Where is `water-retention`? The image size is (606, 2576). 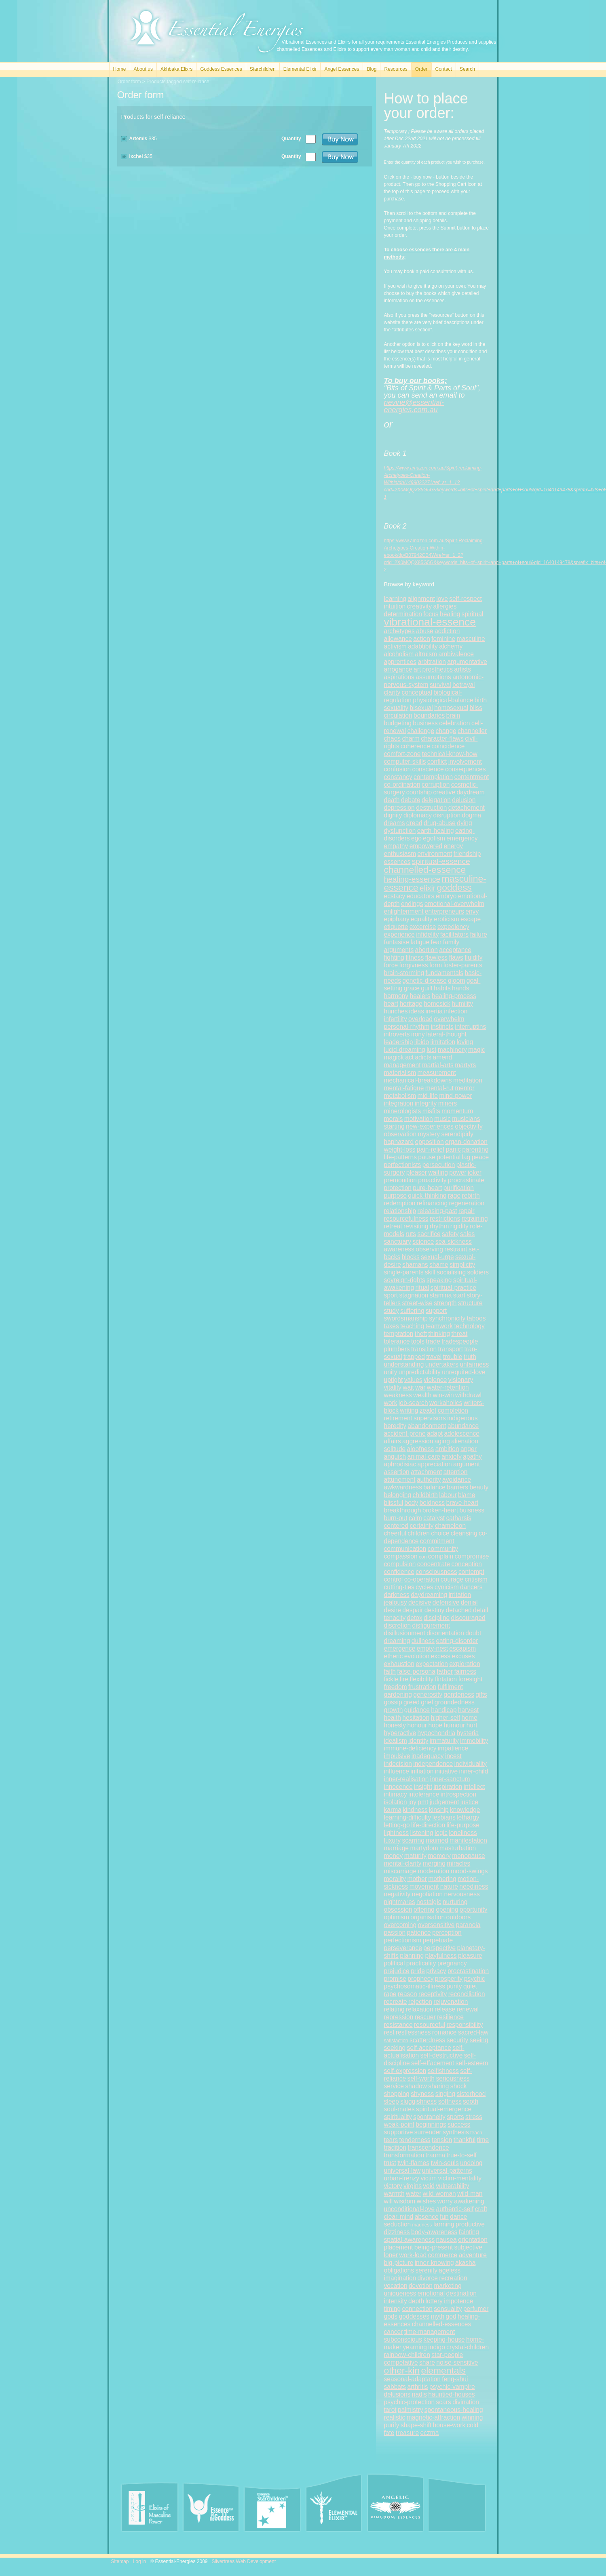
water-retention is located at coordinates (448, 1387).